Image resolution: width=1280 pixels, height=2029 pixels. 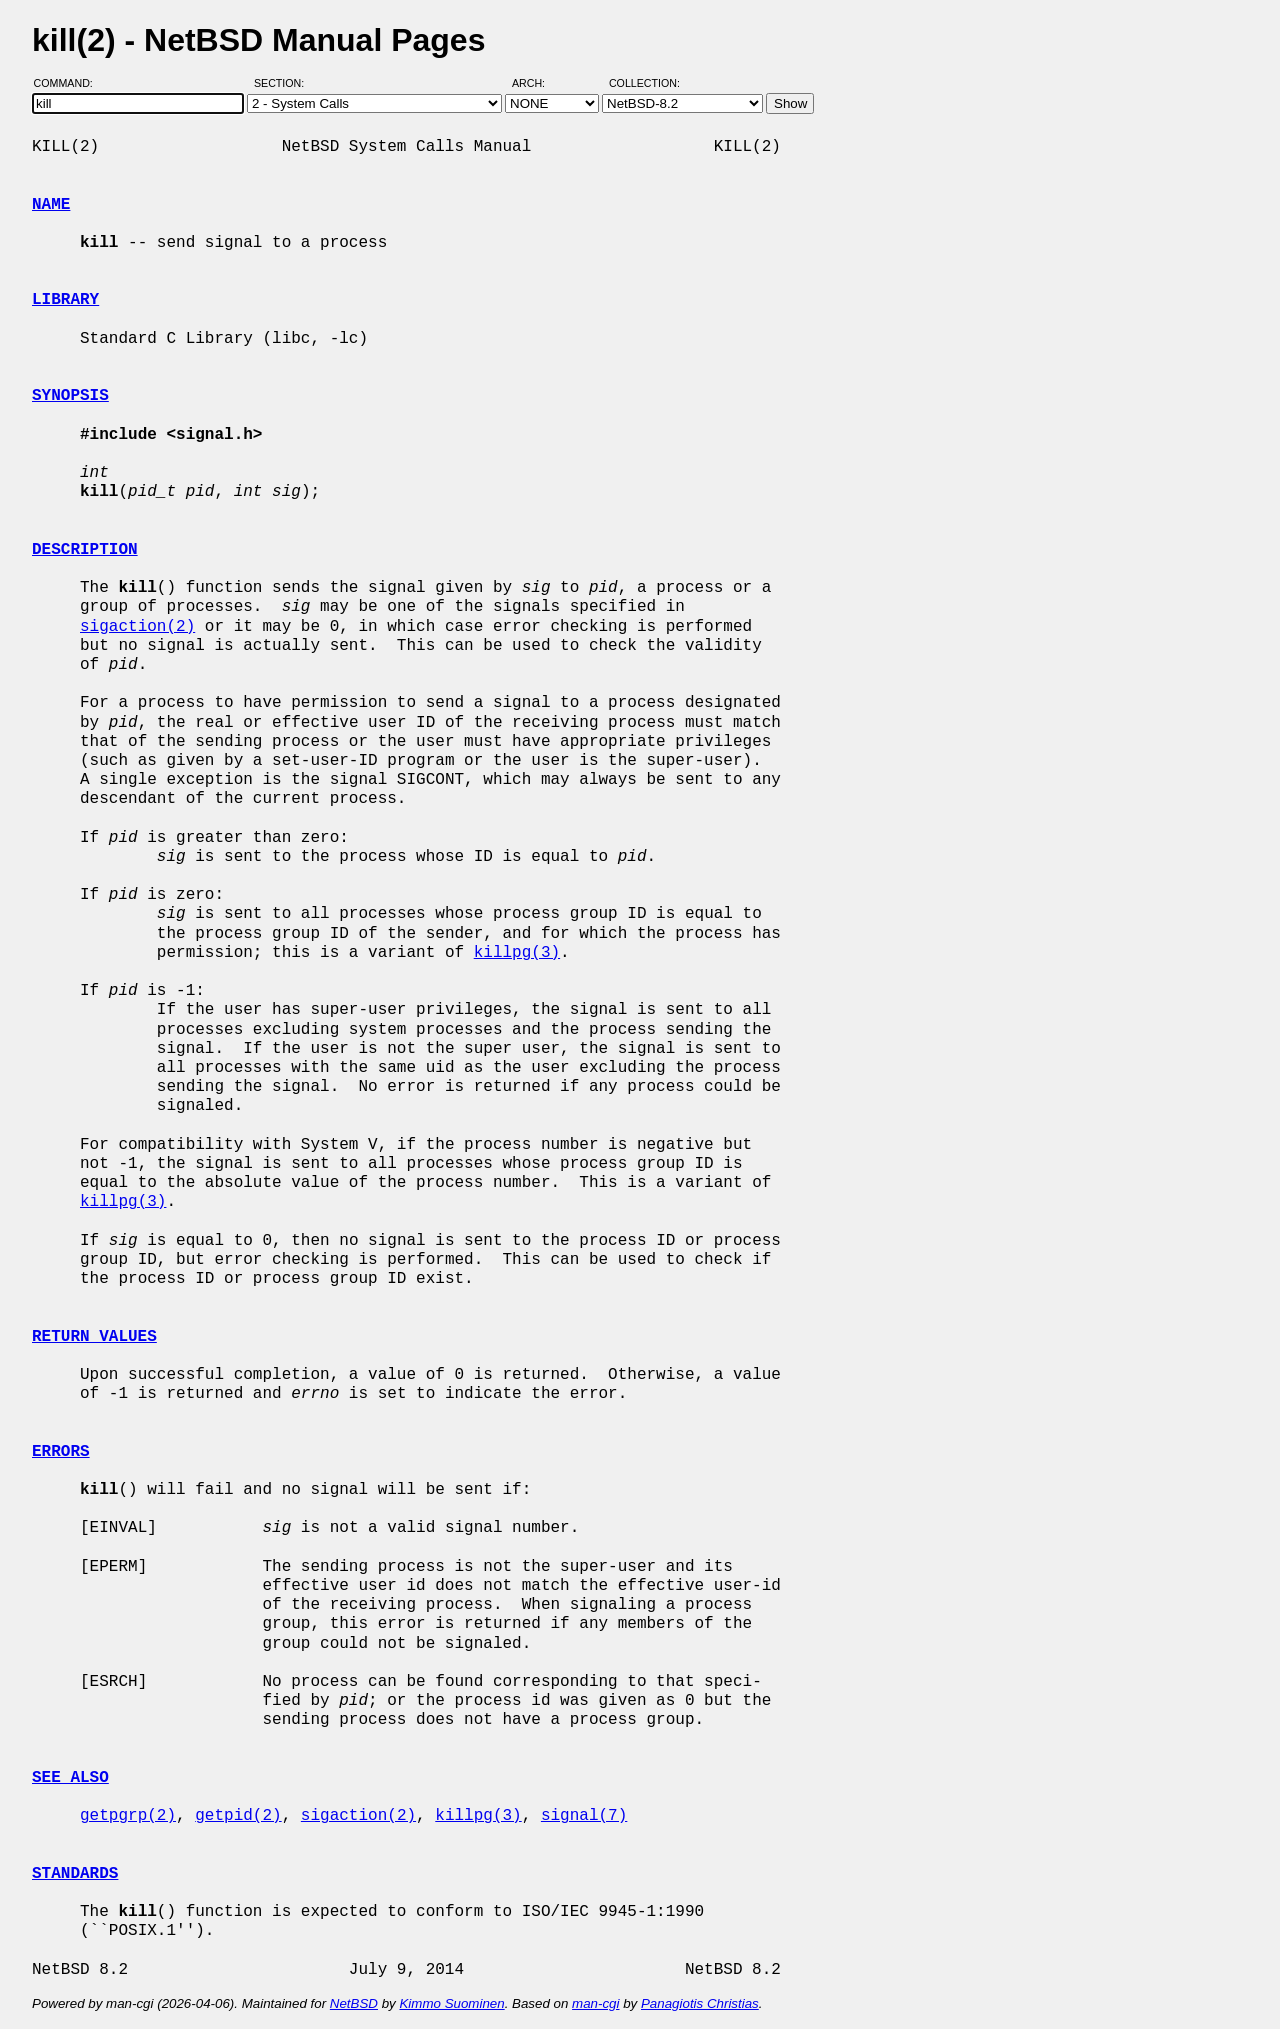 What do you see at coordinates (137, 627) in the screenshot?
I see `sigaction(2)` at bounding box center [137, 627].